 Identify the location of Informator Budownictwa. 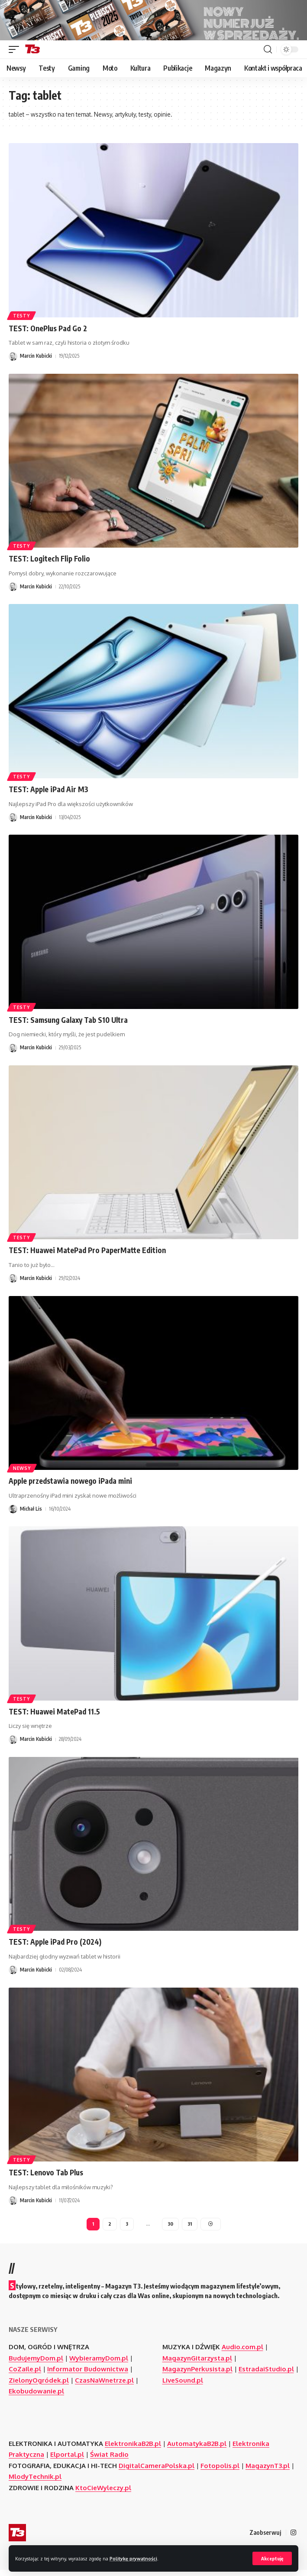
(87, 2375).